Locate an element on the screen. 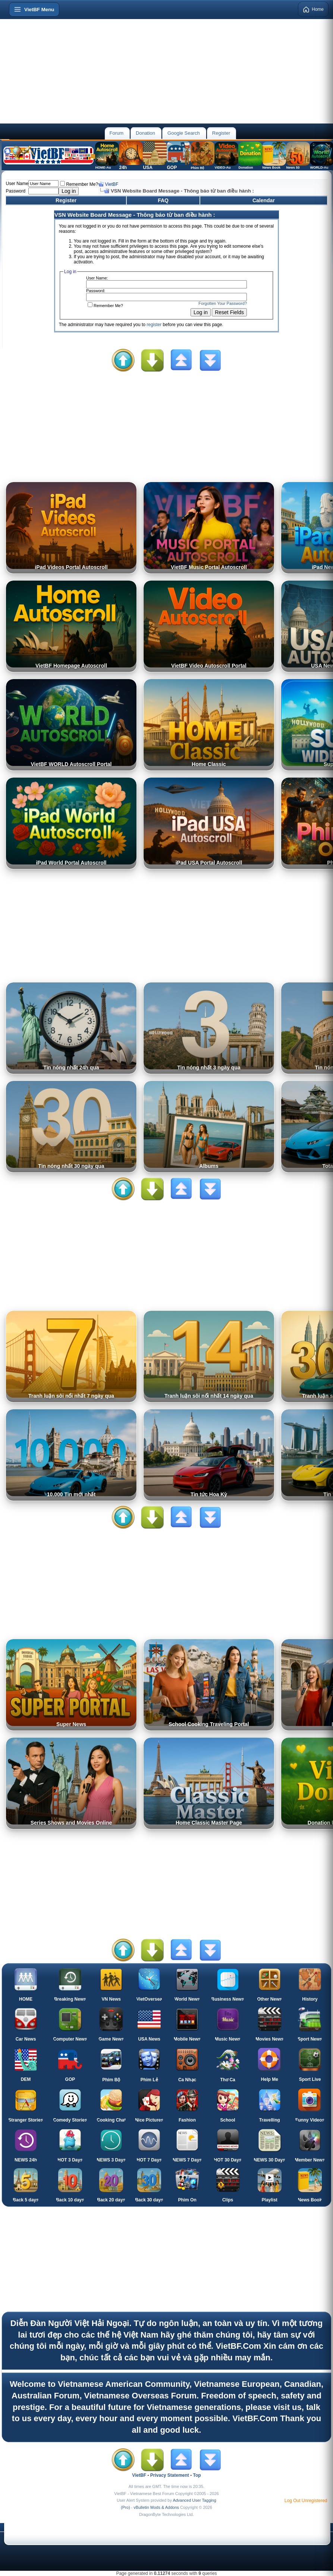 This screenshot has width=333, height=2576. Donation is located at coordinates (145, 133).